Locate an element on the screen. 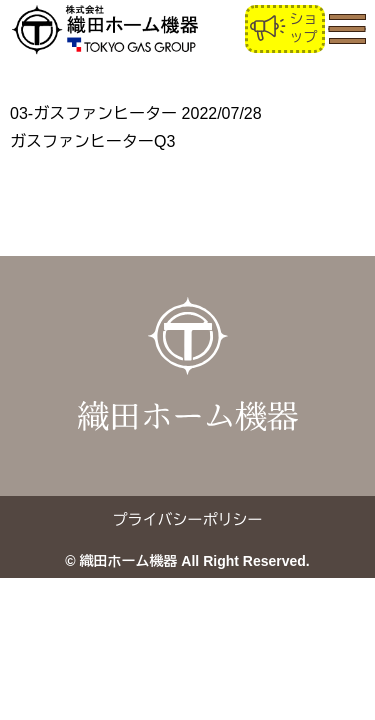  プライバシーポリシー is located at coordinates (188, 519).